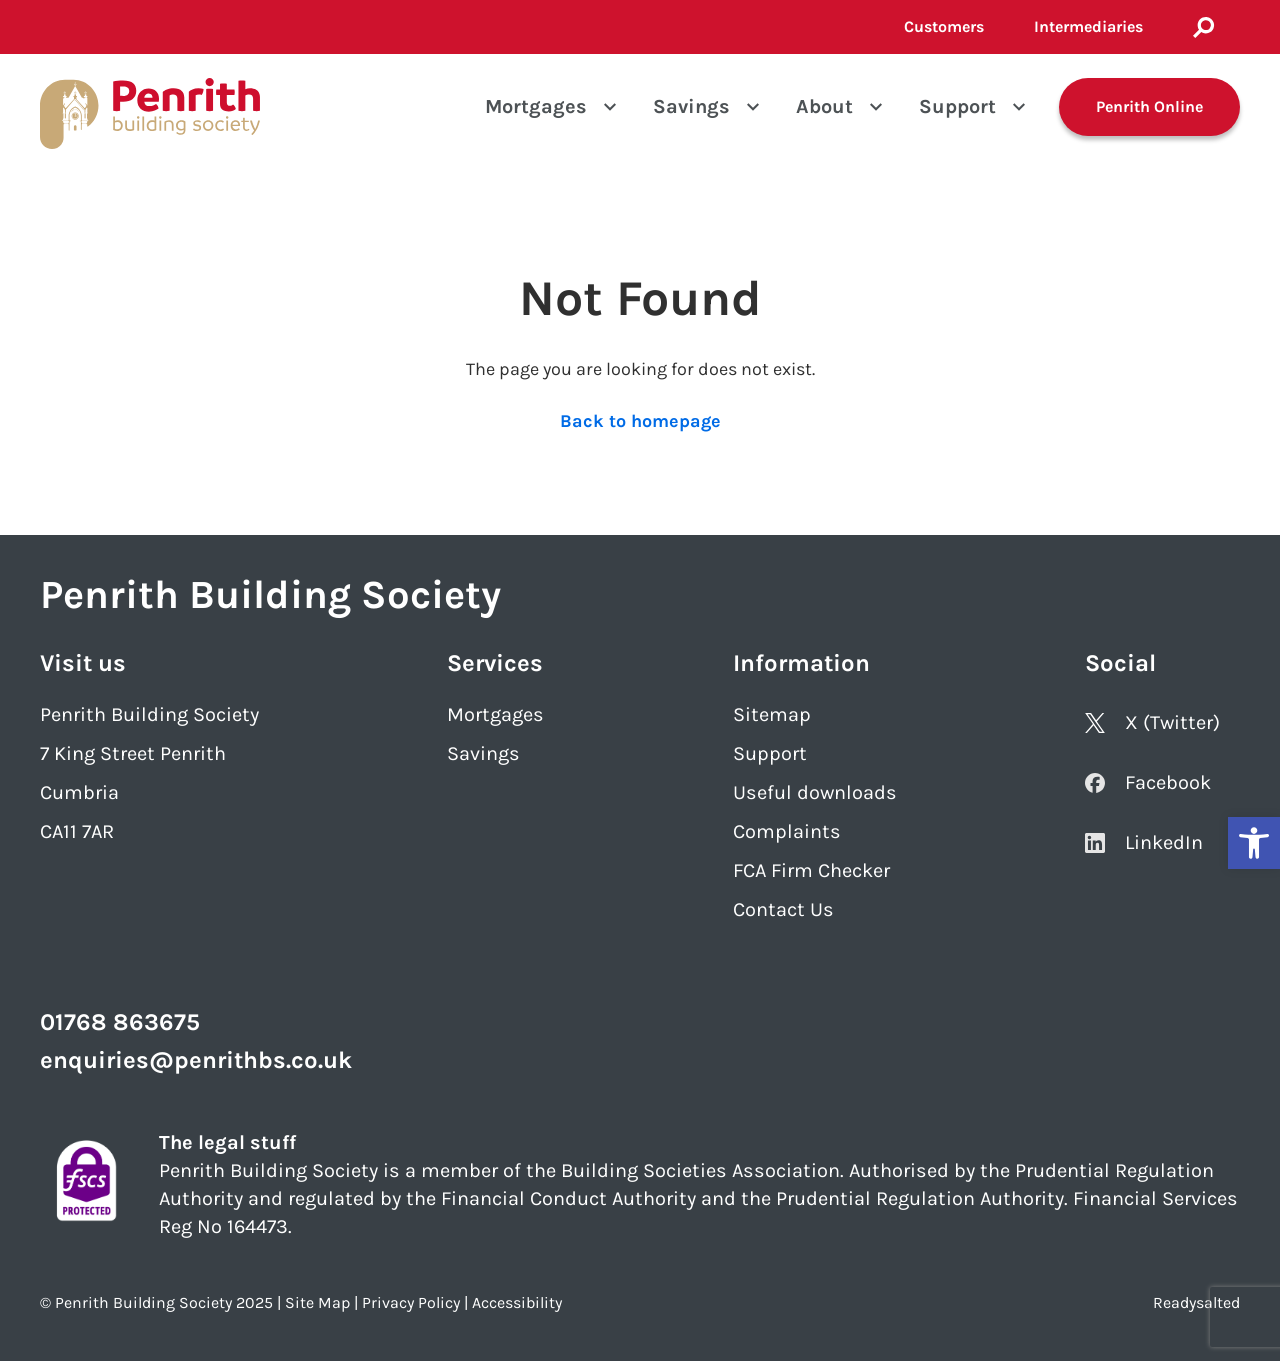 The width and height of the screenshot is (1280, 1361). I want to click on Visit us, so click(83, 663).